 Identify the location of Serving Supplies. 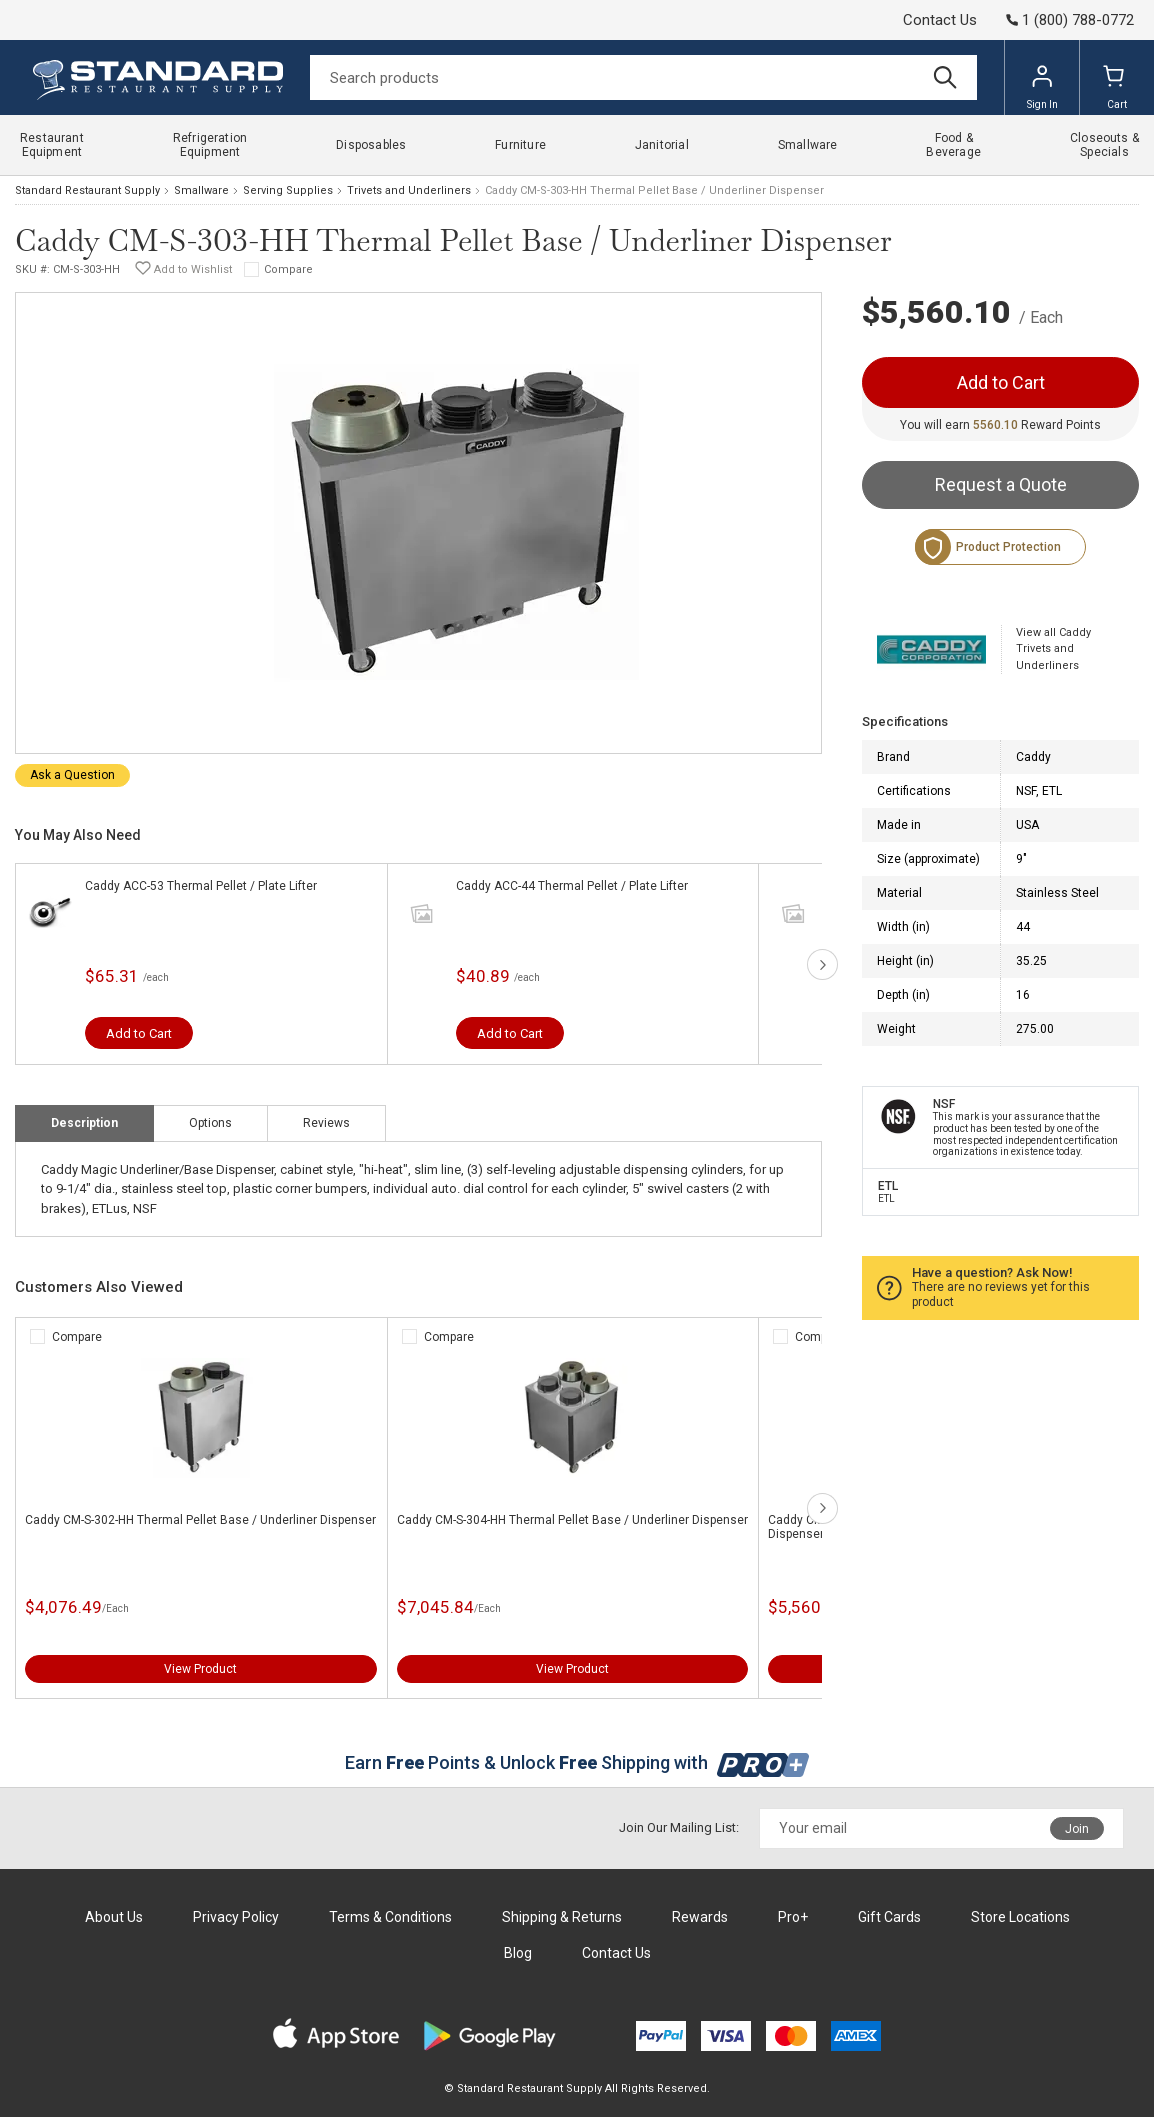
(288, 190).